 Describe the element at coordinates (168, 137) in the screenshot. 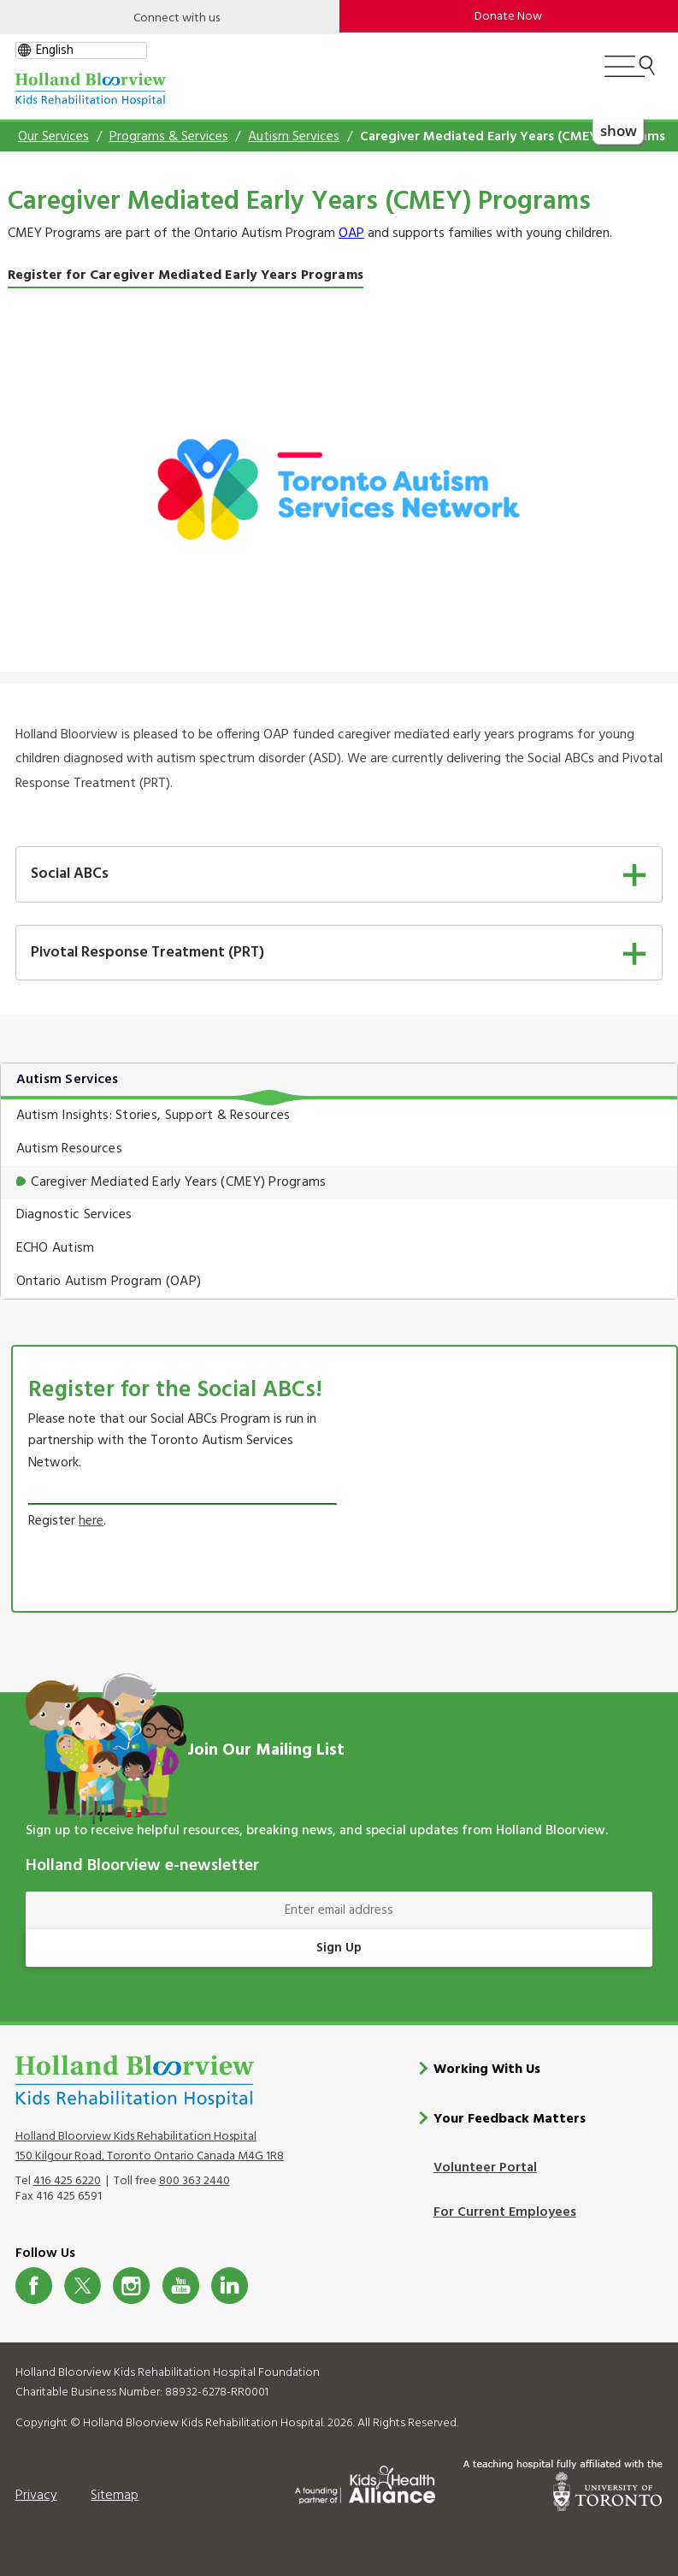

I see `Programs & Services` at that location.